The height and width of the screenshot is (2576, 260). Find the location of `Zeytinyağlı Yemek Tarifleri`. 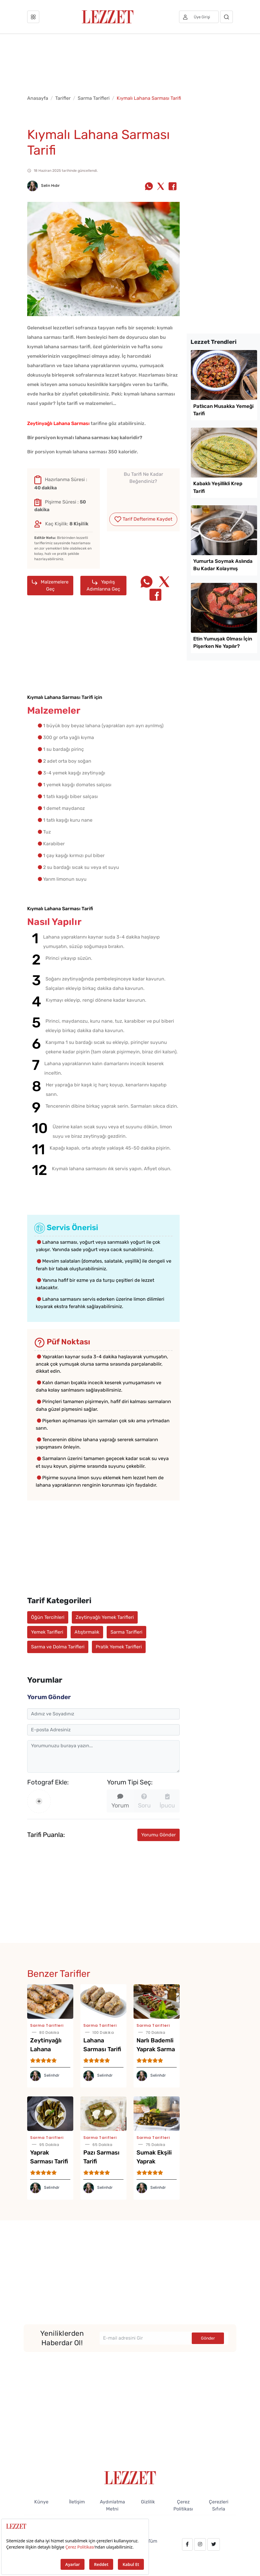

Zeytinyağlı Yemek Tarifleri is located at coordinates (105, 1617).